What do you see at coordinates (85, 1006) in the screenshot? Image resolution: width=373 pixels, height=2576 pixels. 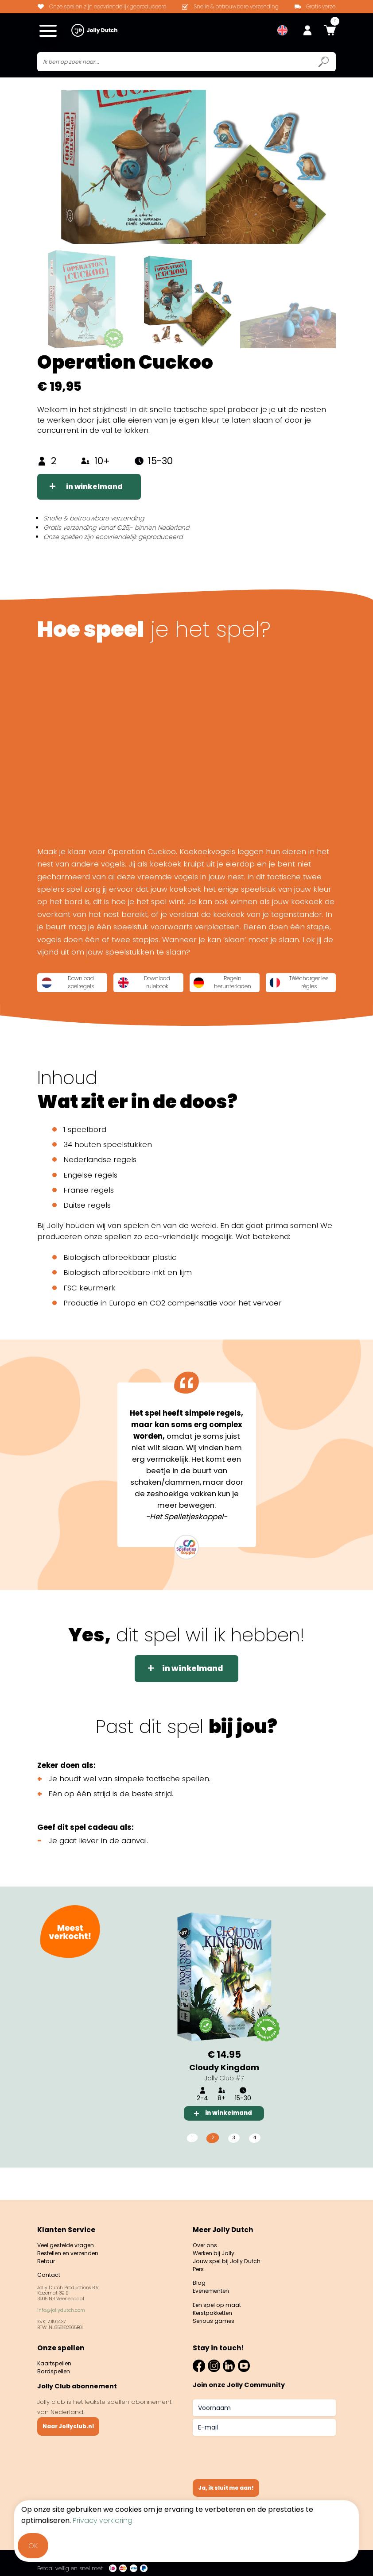 I see `Télécharger les règles` at bounding box center [85, 1006].